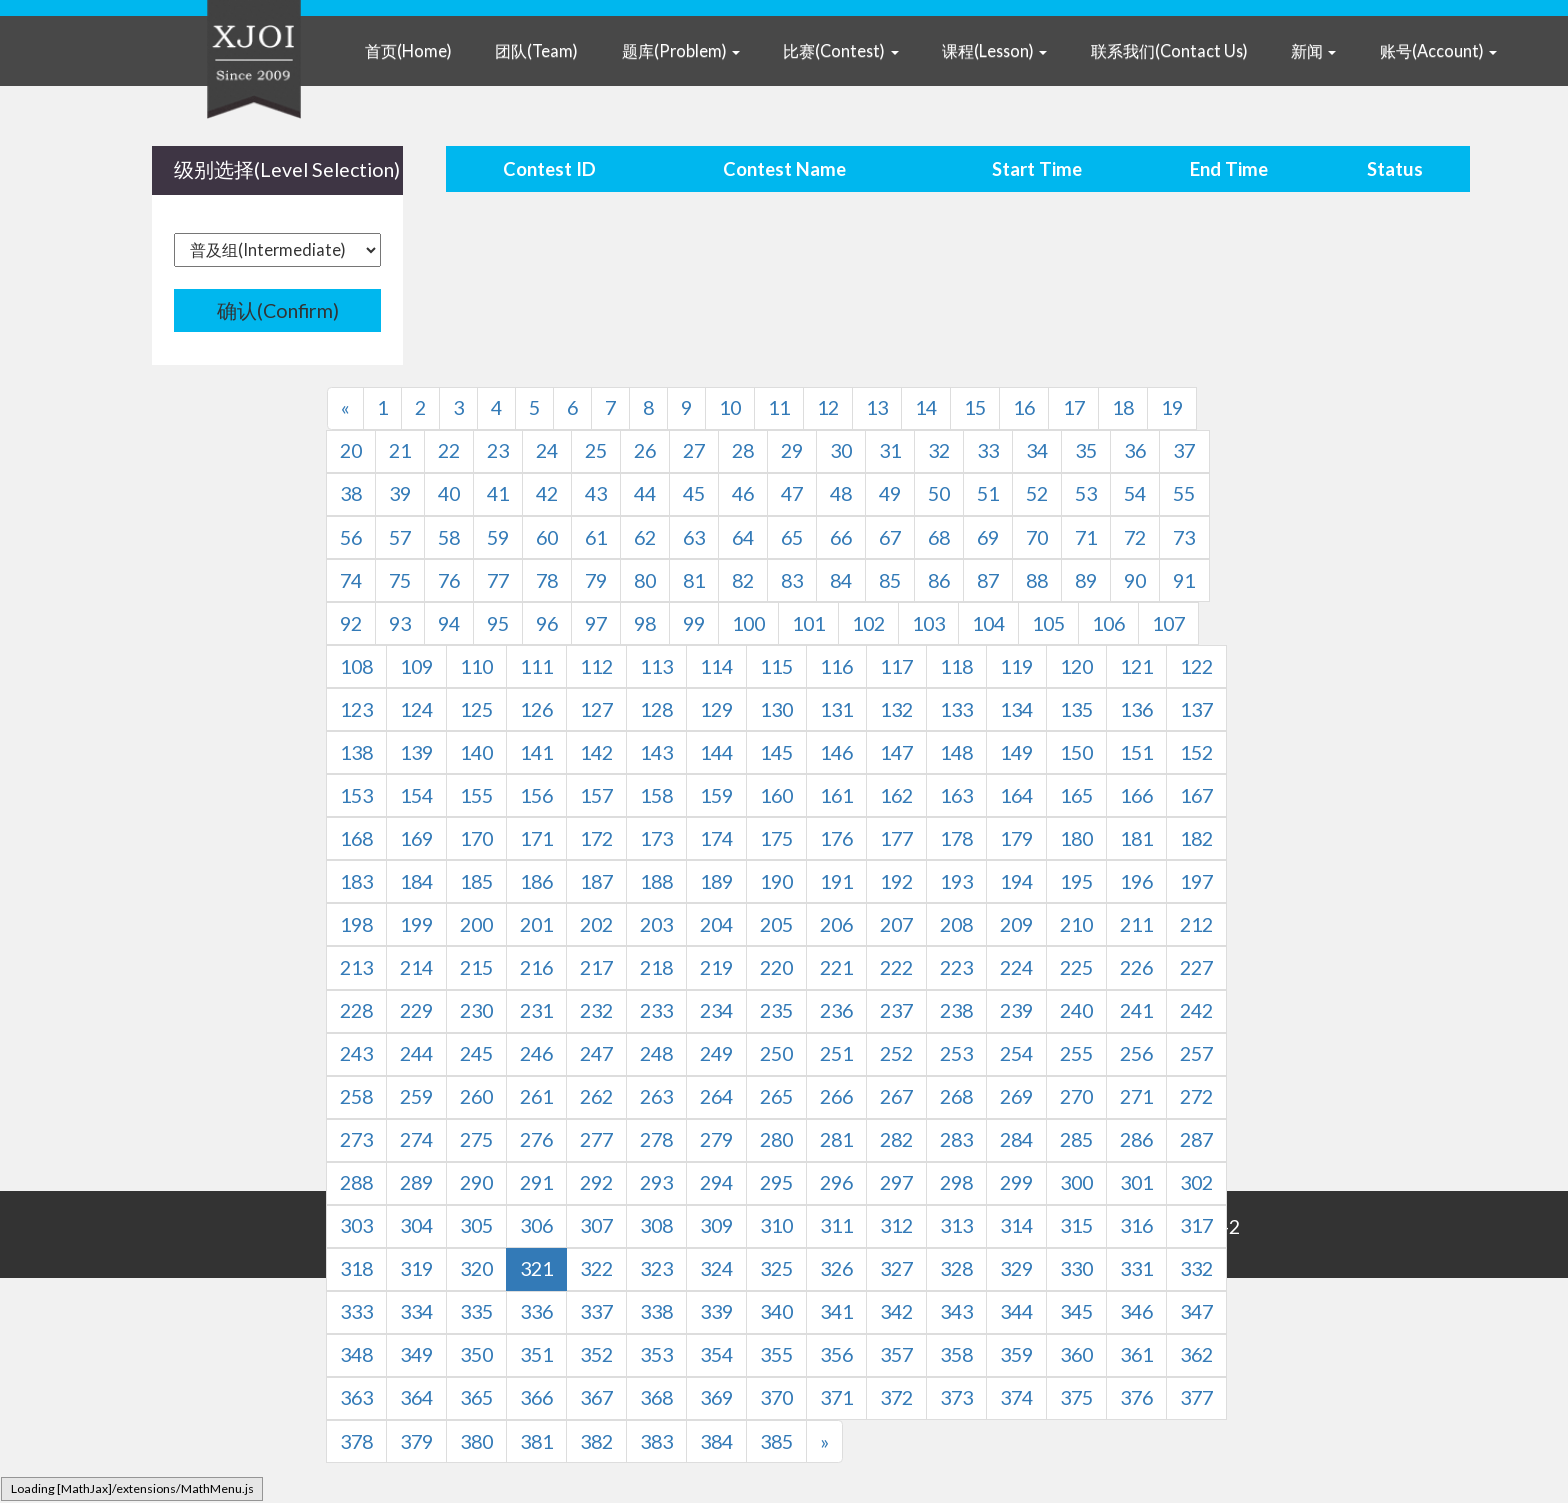 This screenshot has width=1568, height=1503. Describe the element at coordinates (956, 967) in the screenshot. I see `223` at that location.